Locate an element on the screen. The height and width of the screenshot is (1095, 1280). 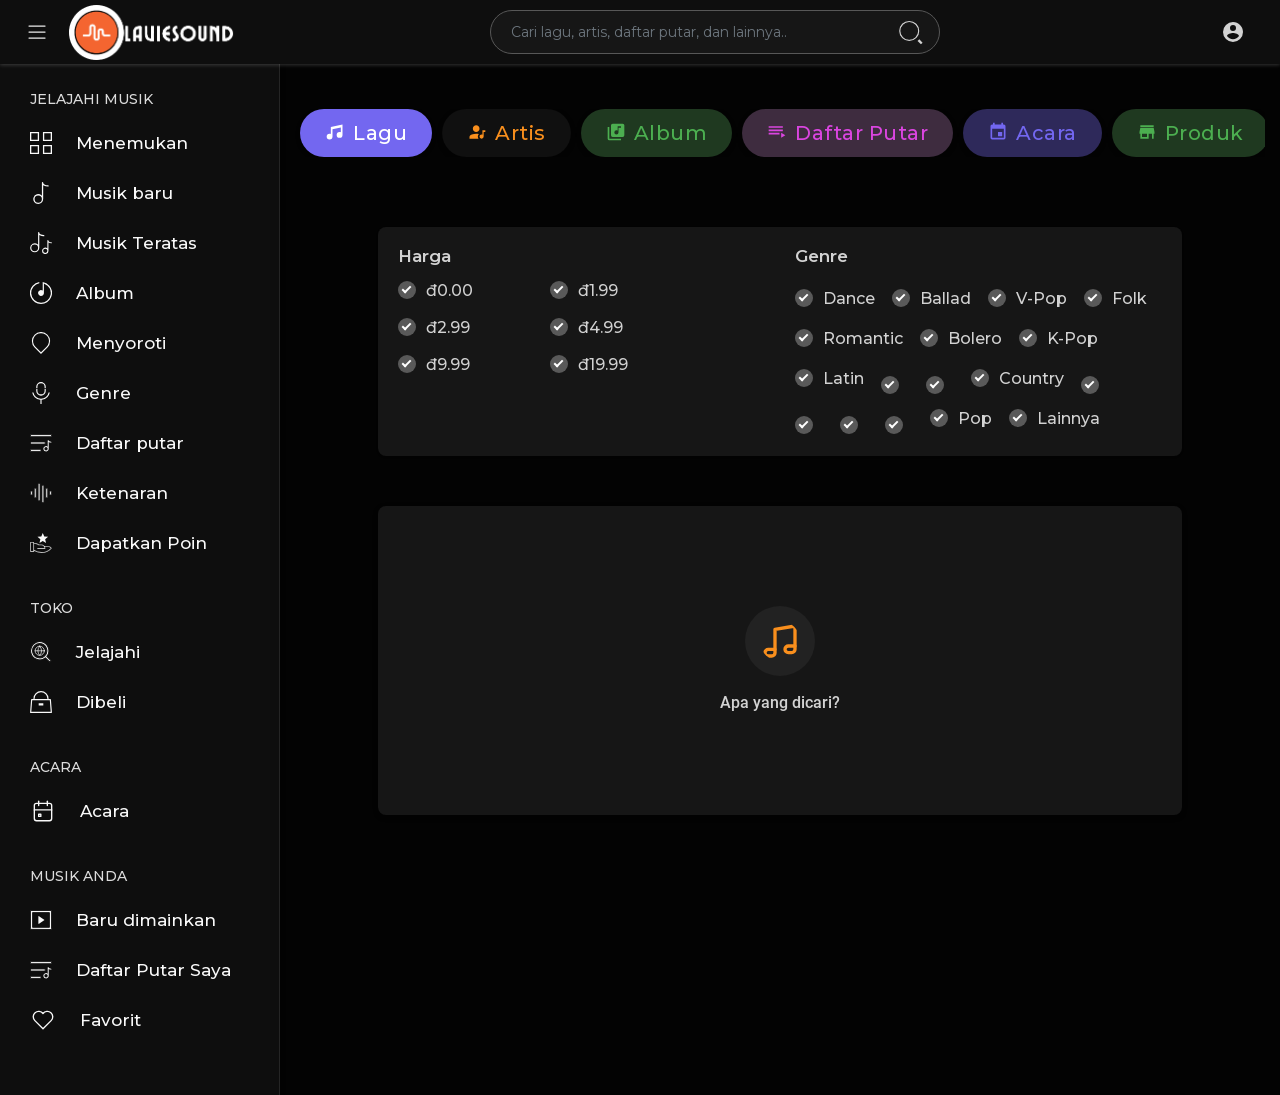
đ1.99 is located at coordinates (598, 290).